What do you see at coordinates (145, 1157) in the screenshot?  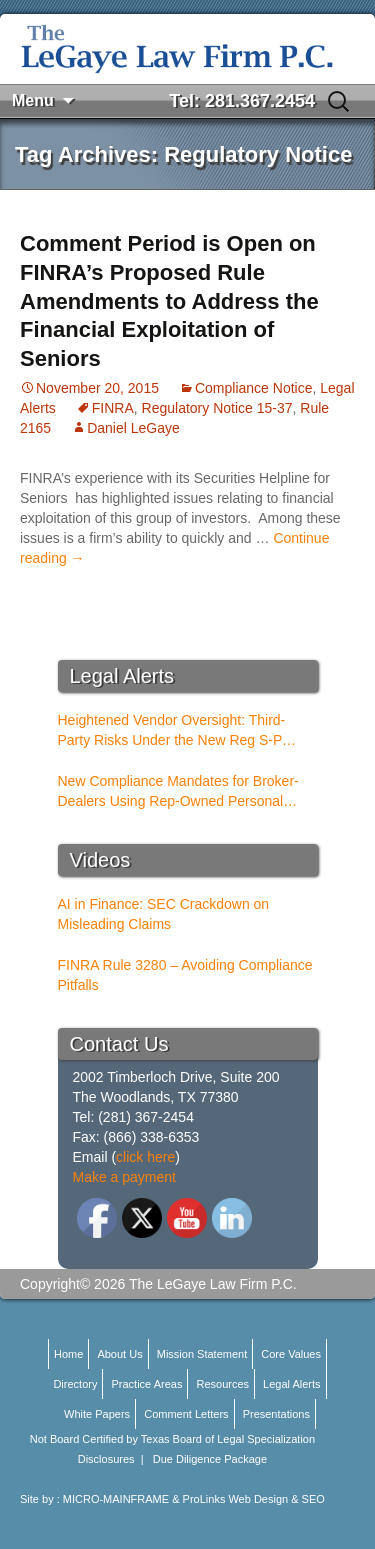 I see `click here` at bounding box center [145, 1157].